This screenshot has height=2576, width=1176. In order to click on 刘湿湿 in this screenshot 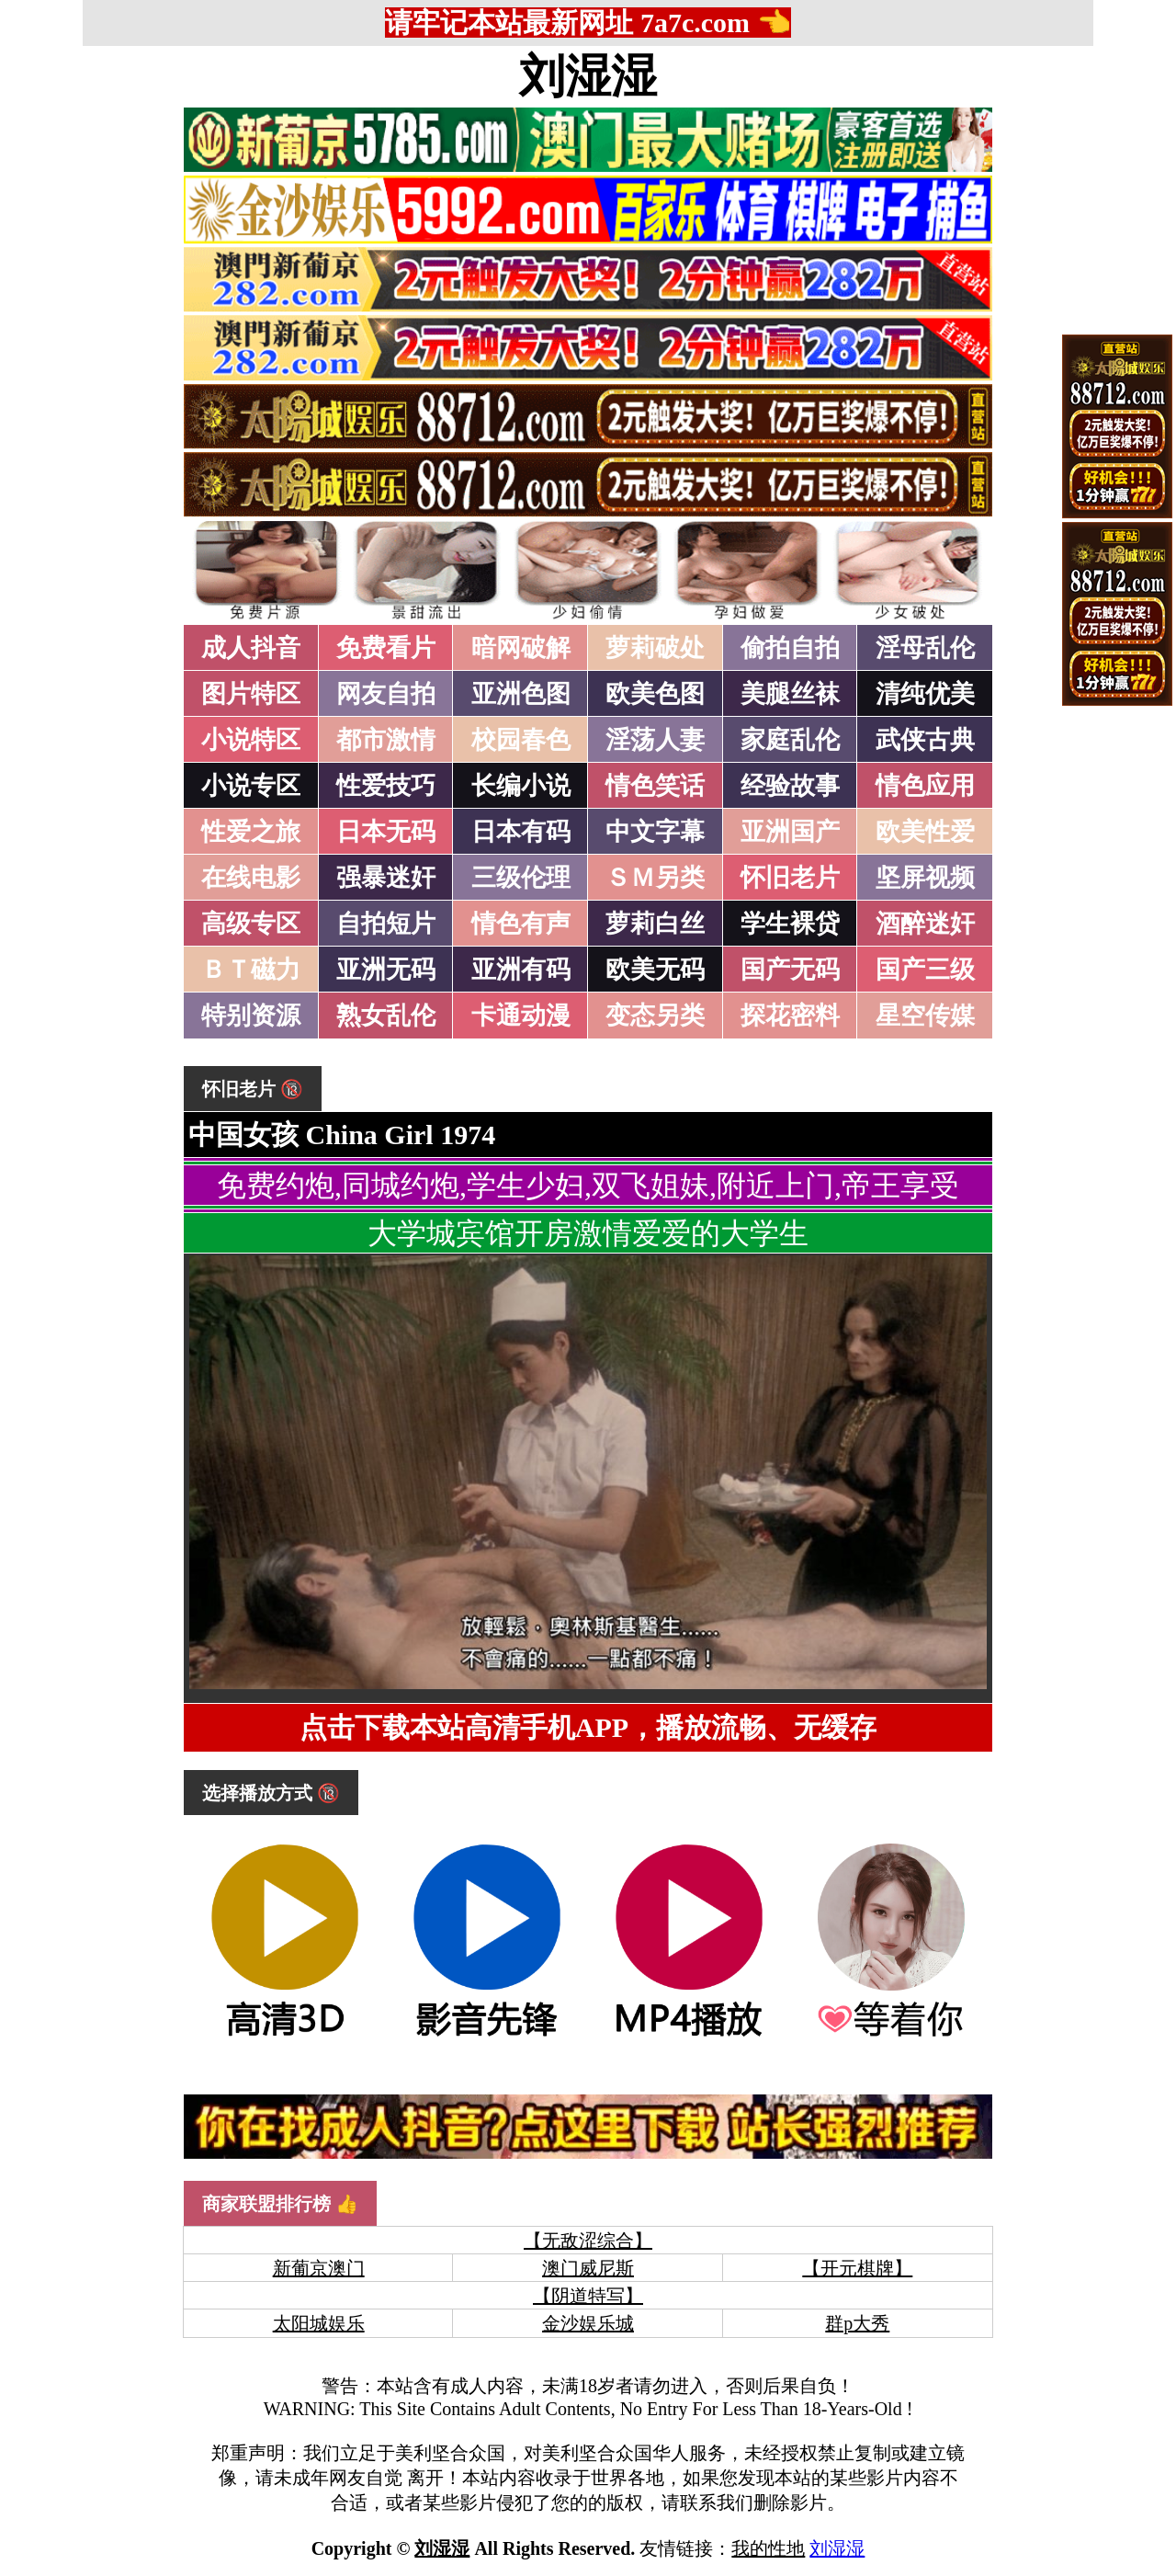, I will do `click(588, 76)`.